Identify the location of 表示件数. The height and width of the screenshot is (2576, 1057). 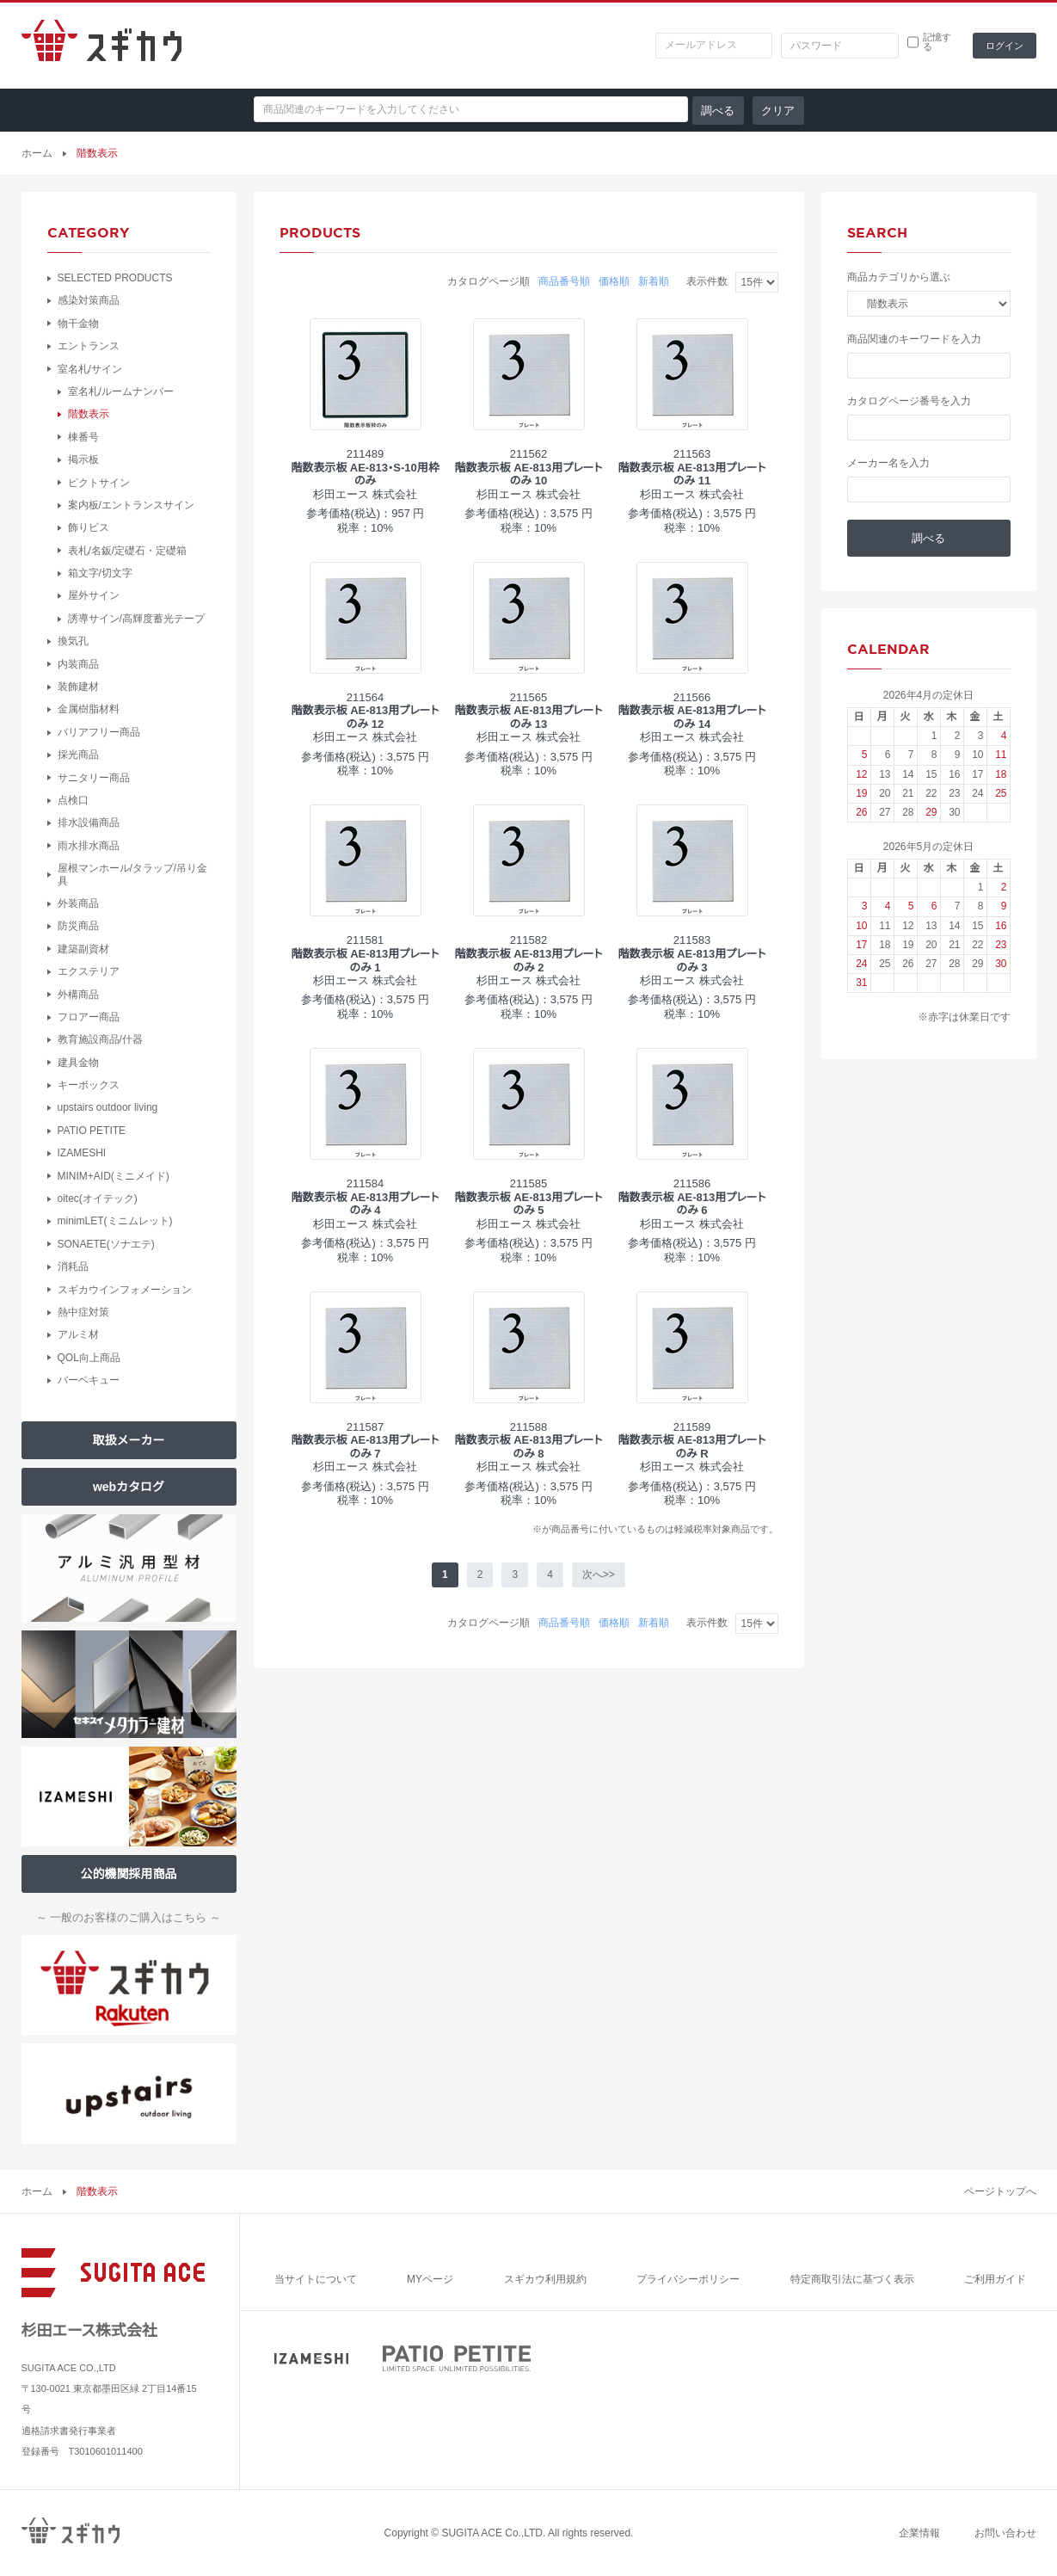
(707, 281).